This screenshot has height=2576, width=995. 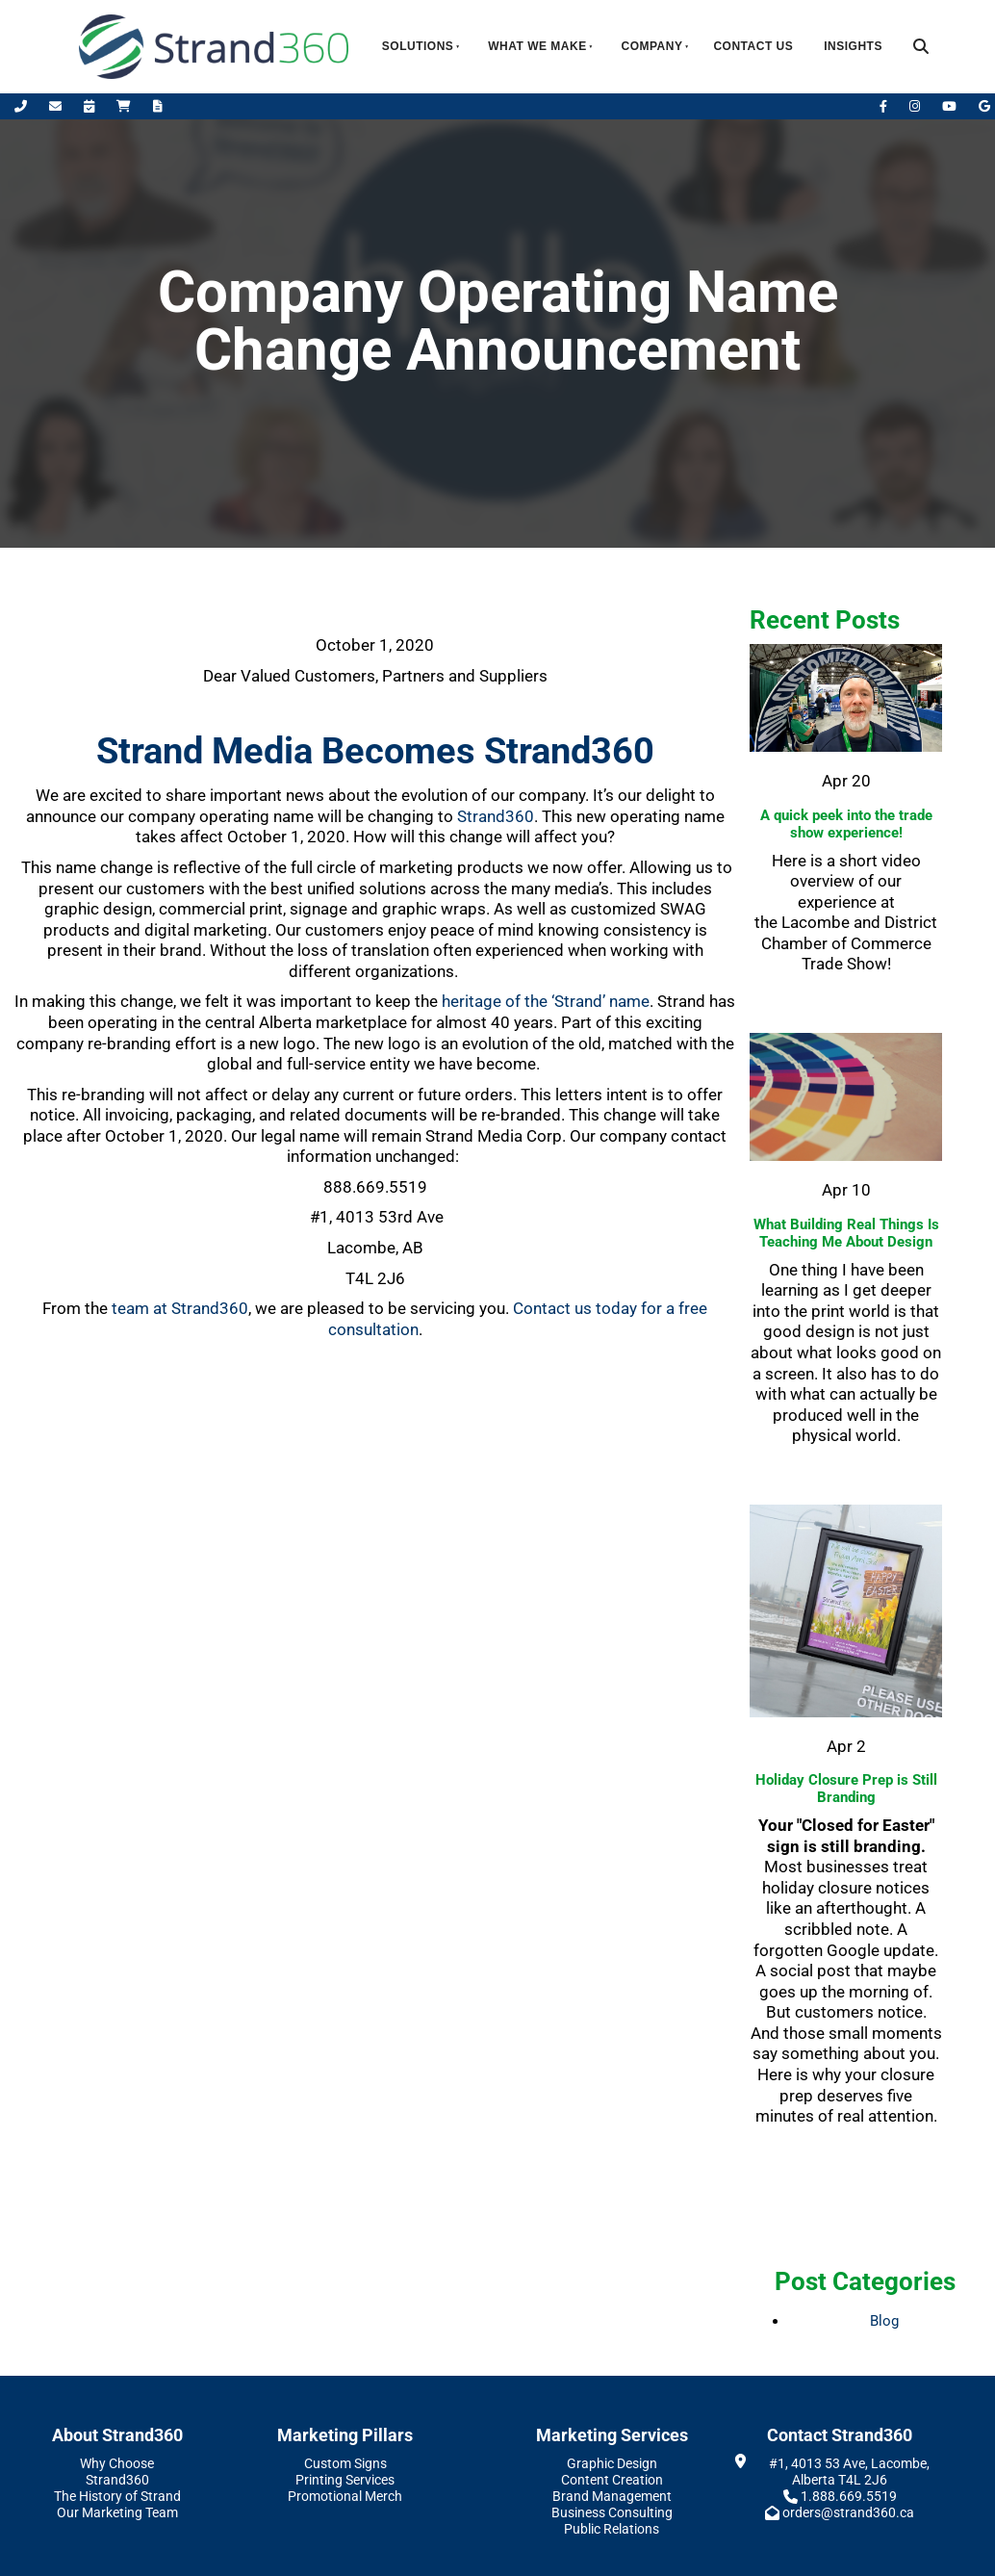 I want to click on Printing Services, so click(x=345, y=2479).